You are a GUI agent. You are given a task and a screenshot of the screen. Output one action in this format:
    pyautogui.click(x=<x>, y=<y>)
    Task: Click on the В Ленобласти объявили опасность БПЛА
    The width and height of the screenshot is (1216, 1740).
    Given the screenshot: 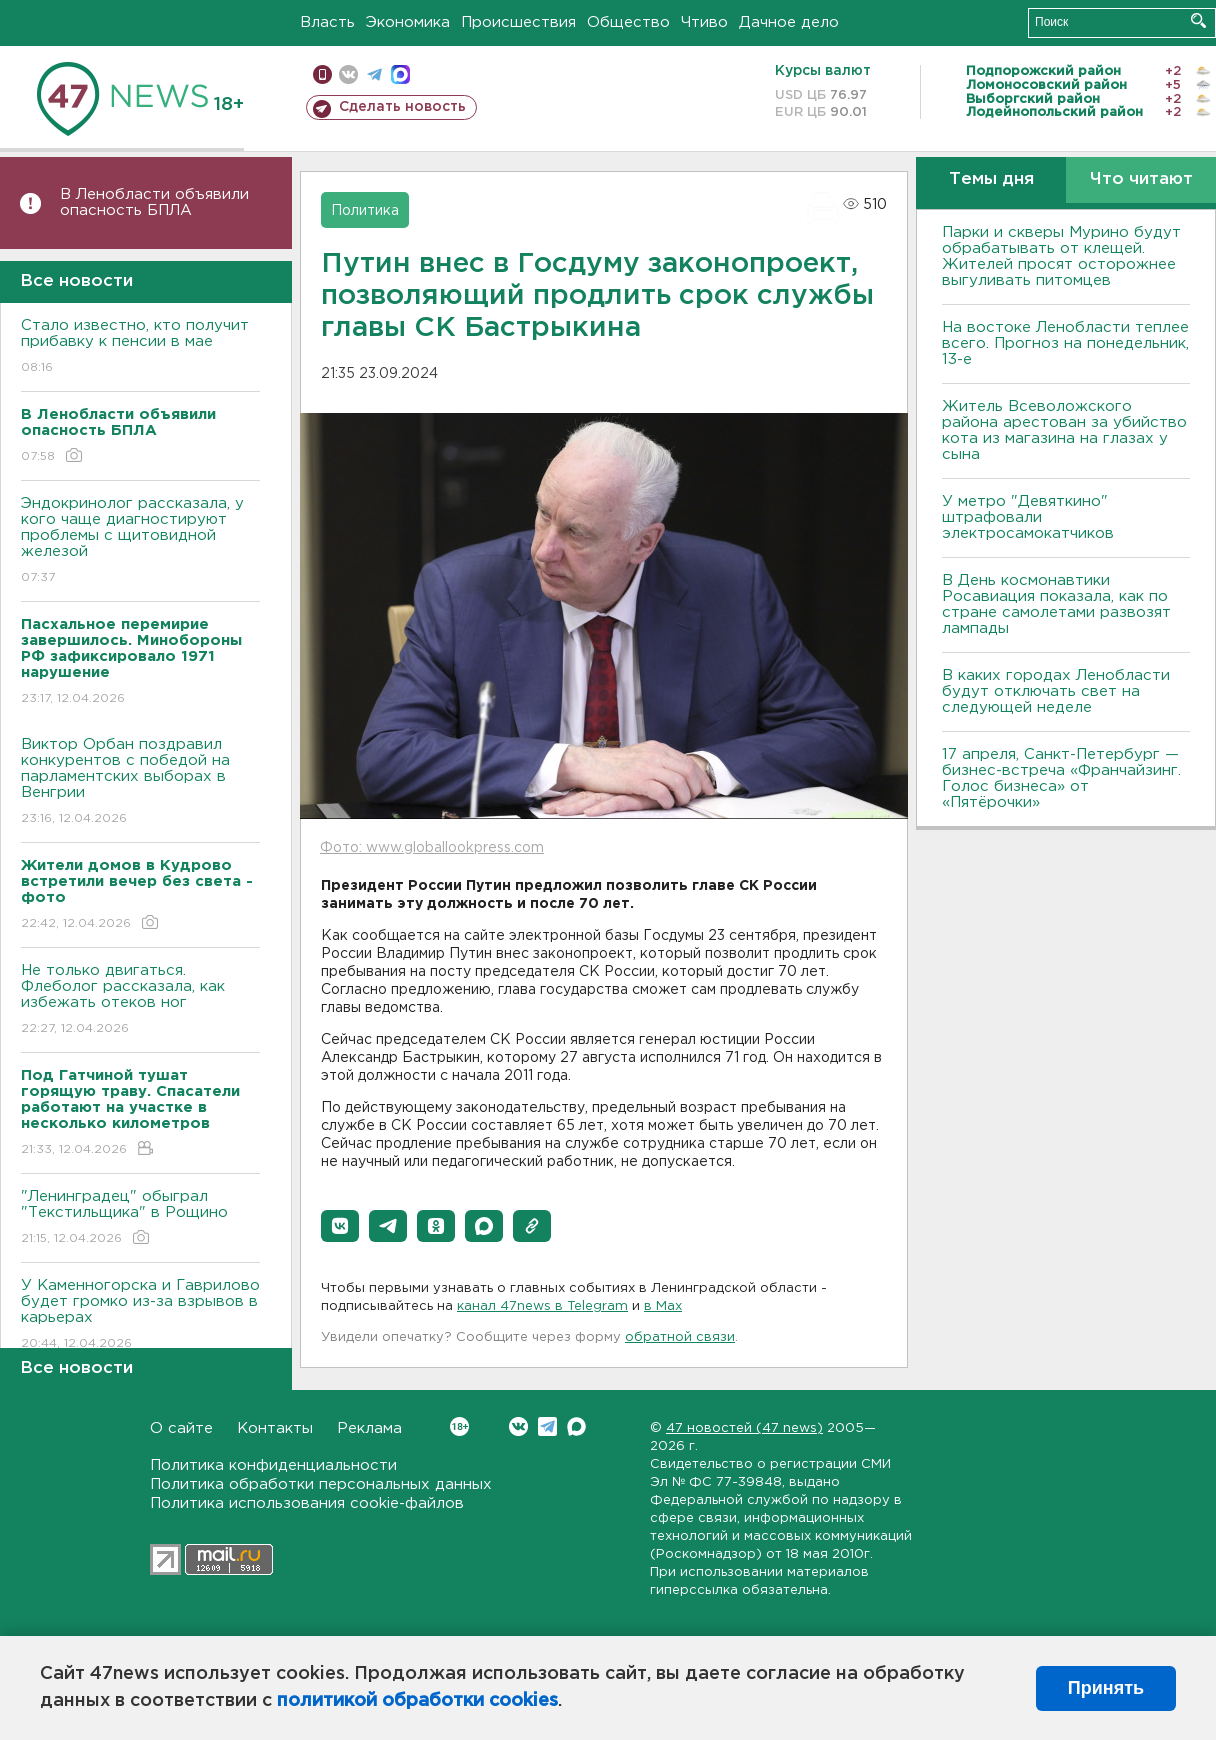 What is the action you would take?
    pyautogui.click(x=154, y=202)
    